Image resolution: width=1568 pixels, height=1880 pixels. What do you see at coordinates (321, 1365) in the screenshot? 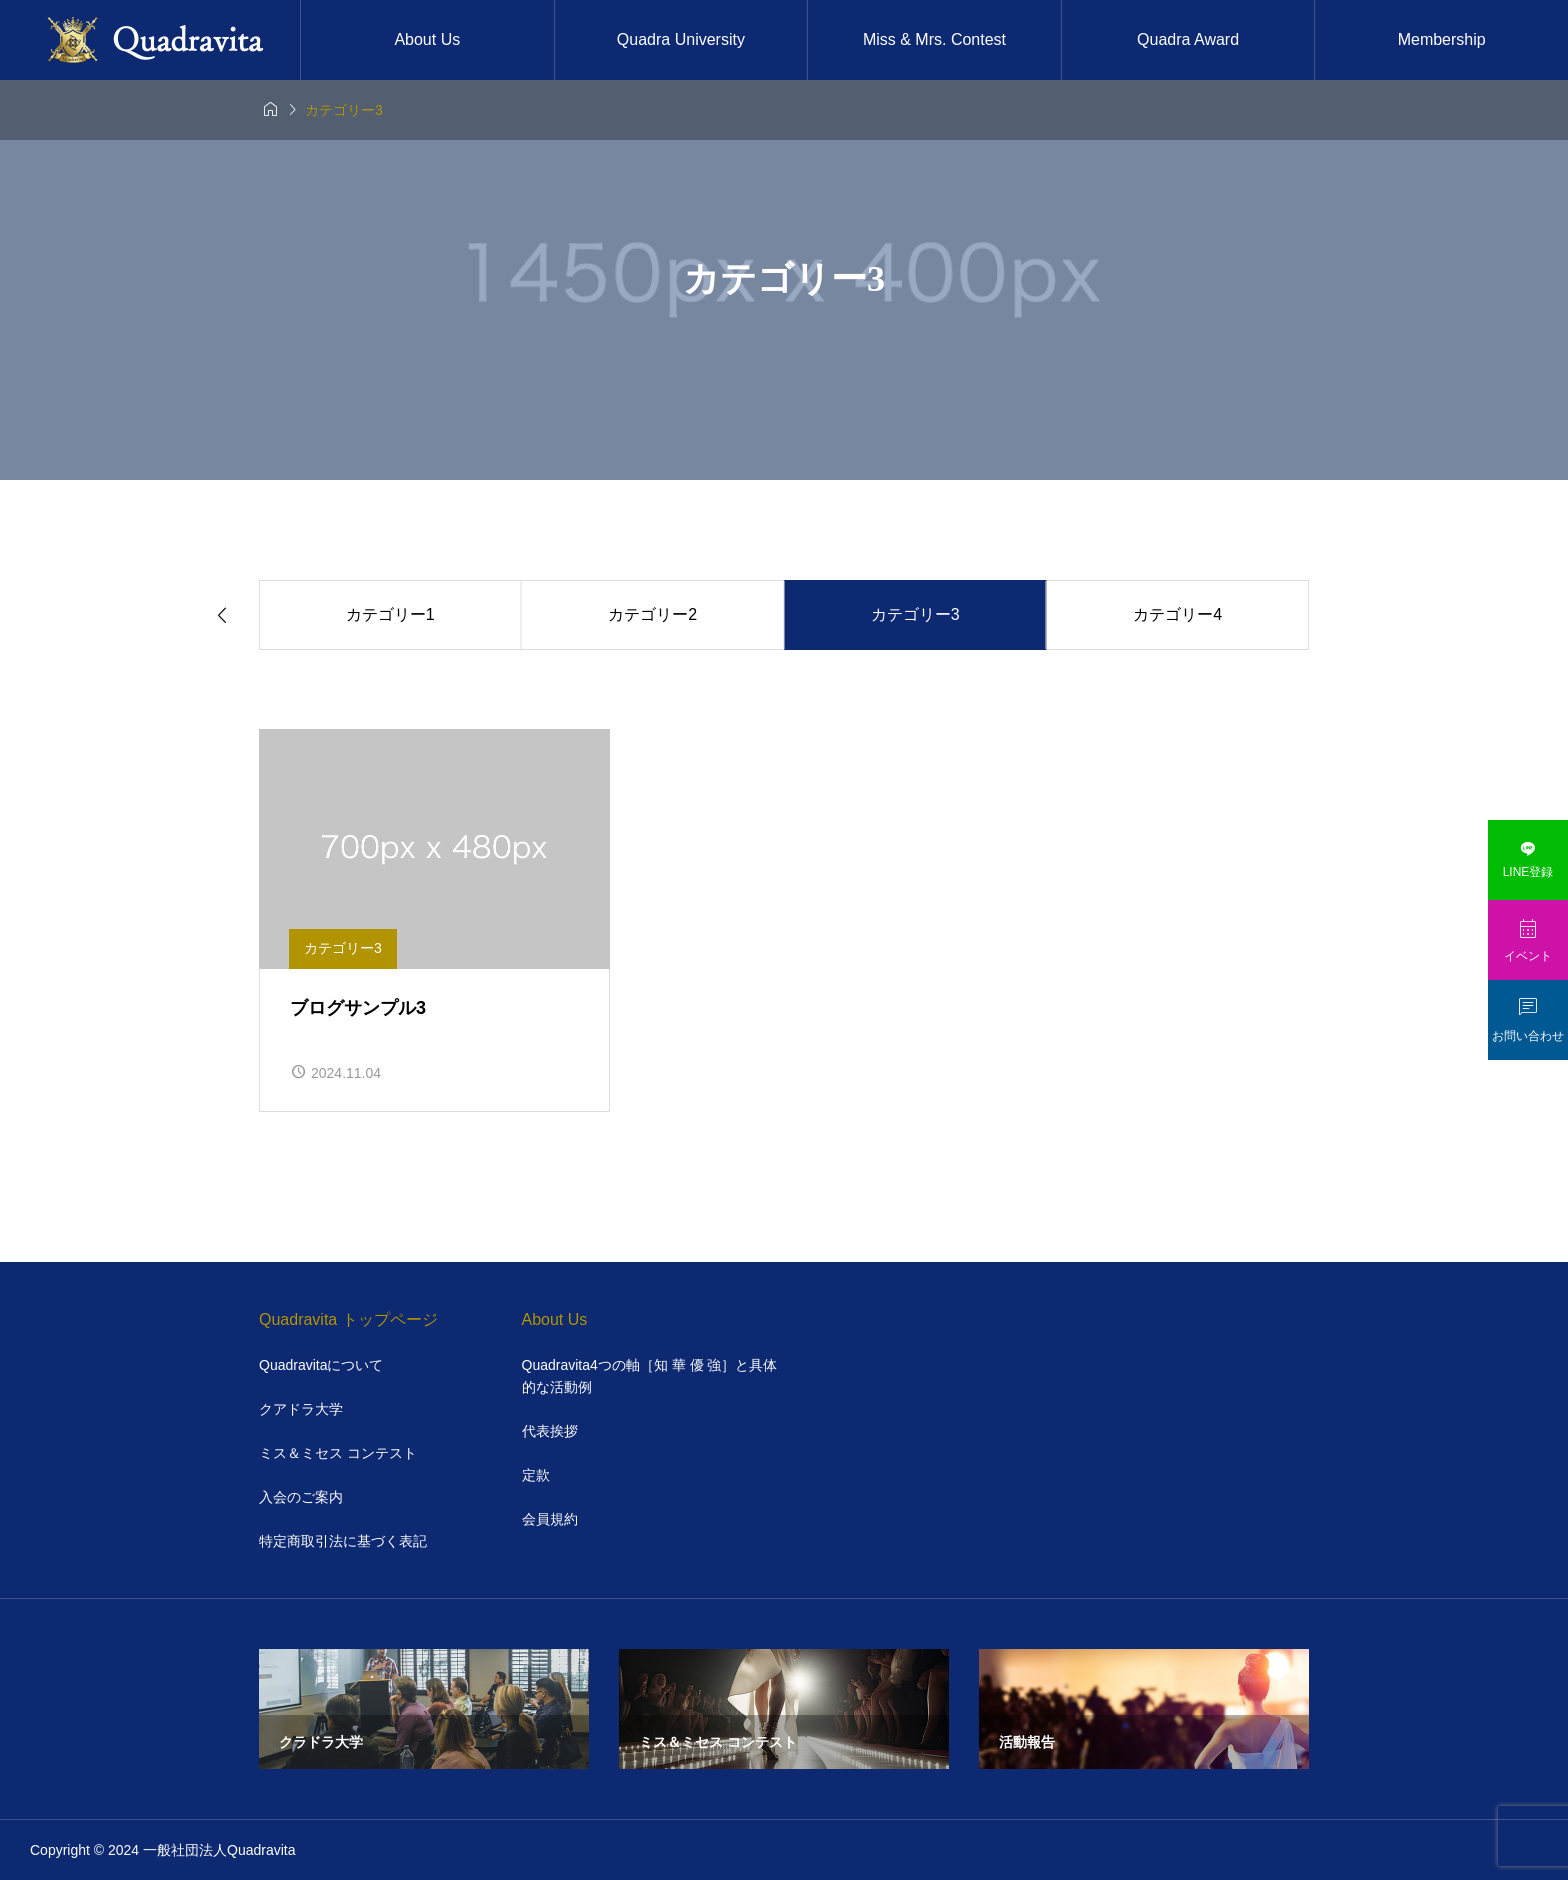
I see `Quadravitaについて` at bounding box center [321, 1365].